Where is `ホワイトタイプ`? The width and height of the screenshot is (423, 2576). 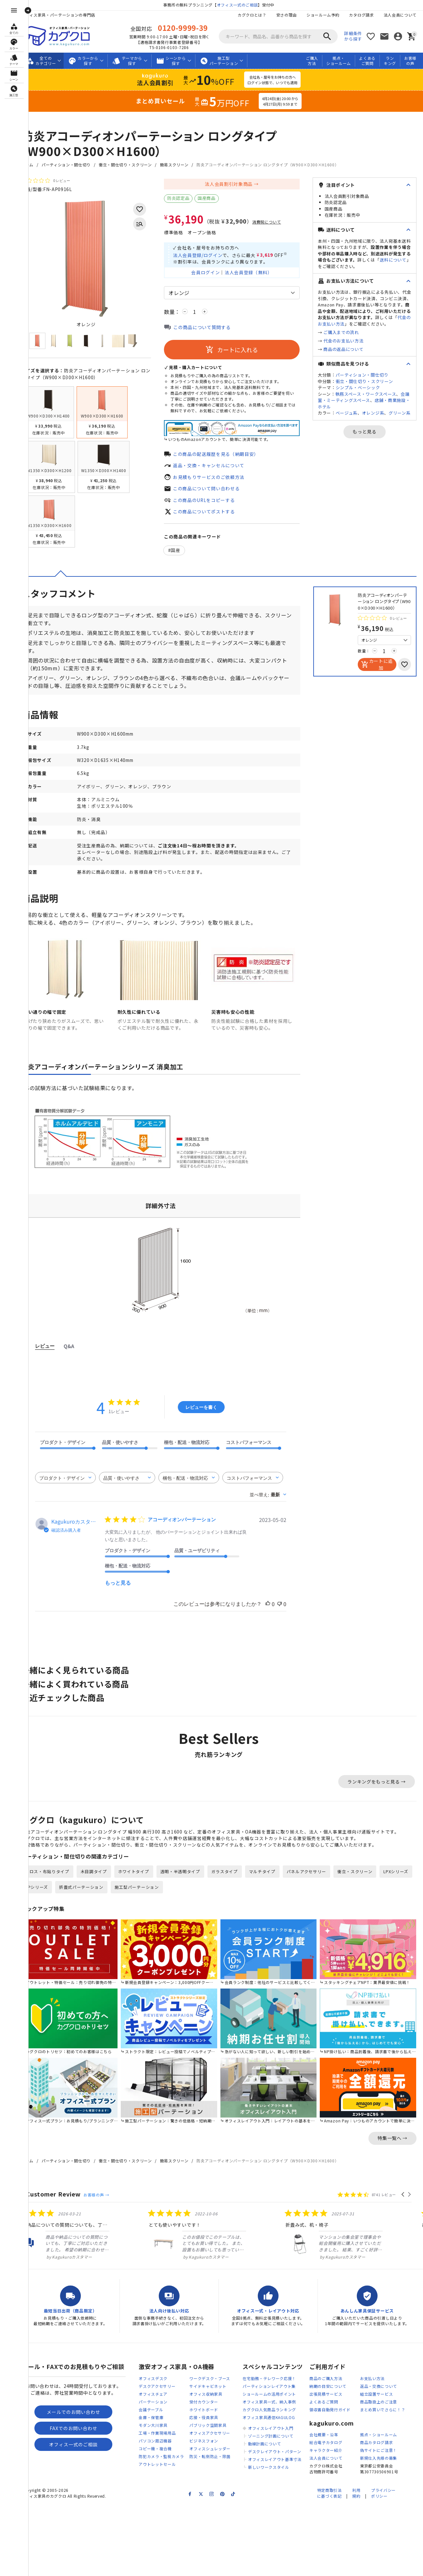 ホワイトタイプ is located at coordinates (144, 1884).